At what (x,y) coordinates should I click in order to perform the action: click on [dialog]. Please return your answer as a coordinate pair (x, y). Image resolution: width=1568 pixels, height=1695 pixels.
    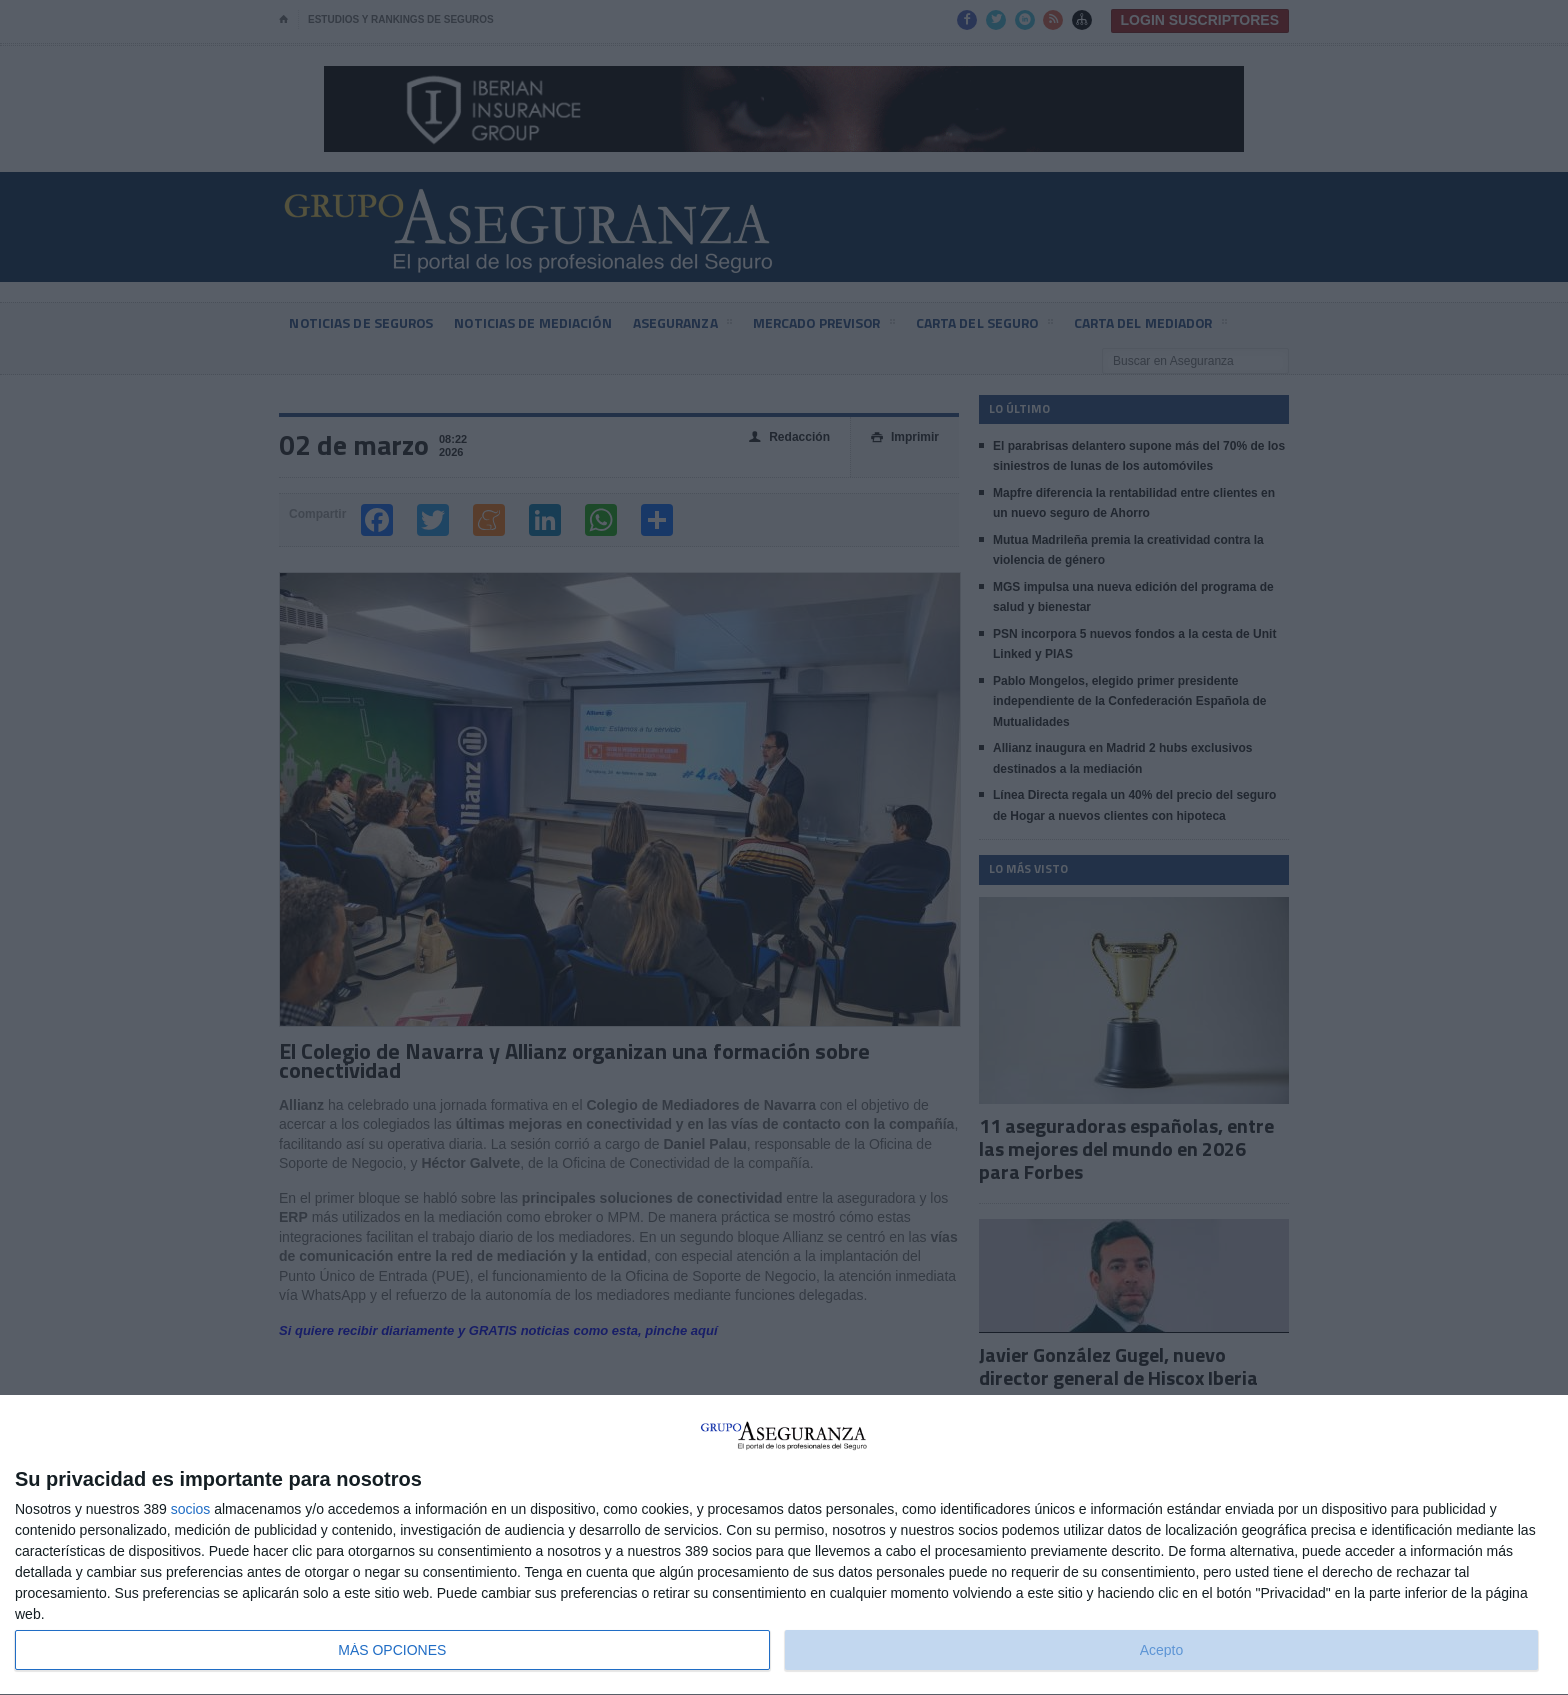
    Looking at the image, I should click on (784, 1545).